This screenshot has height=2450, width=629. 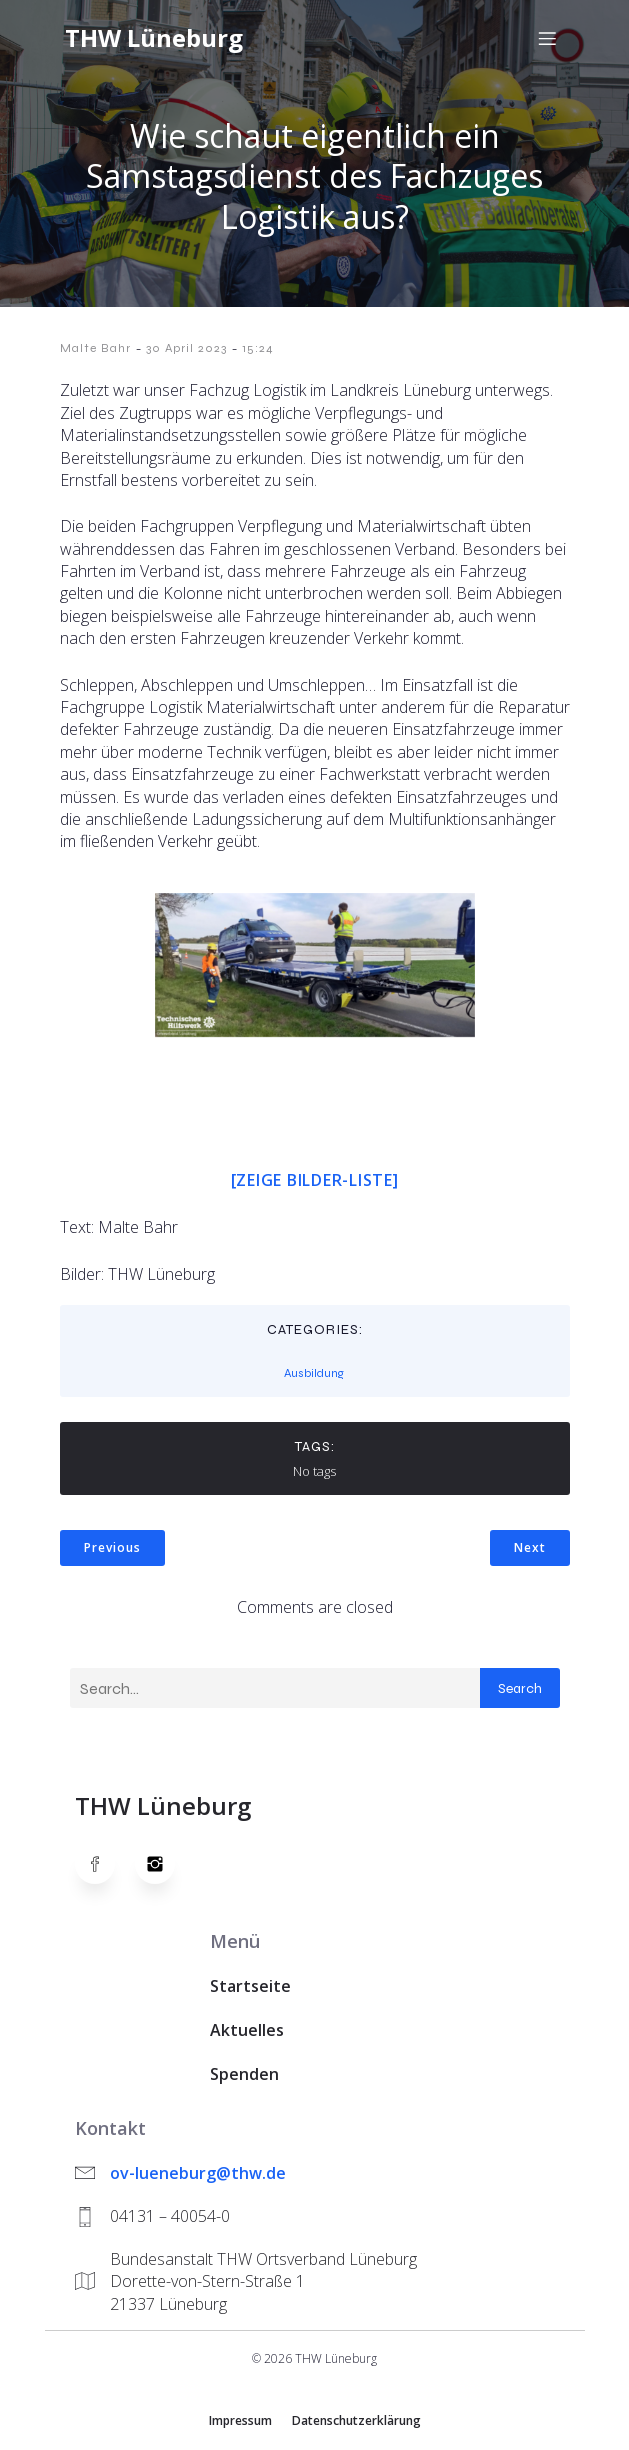 I want to click on [Social link: https://www.facebook.com/thw.lueneburg], so click(x=105, y=1864).